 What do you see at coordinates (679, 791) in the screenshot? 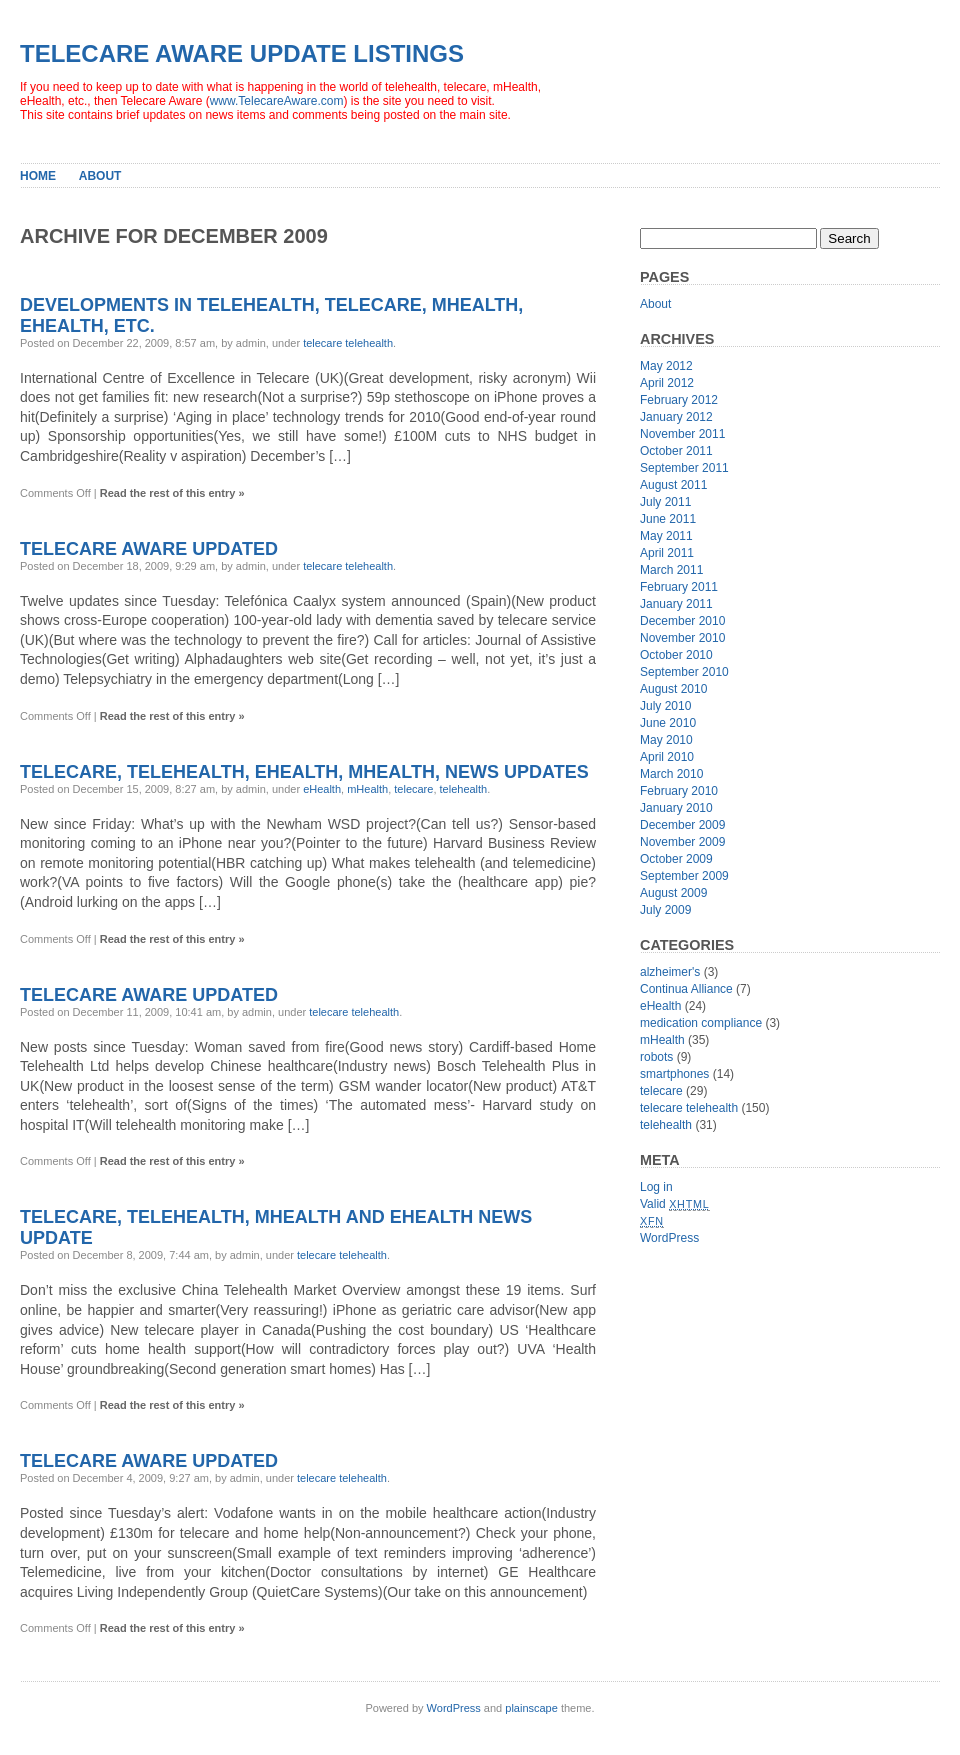
I see `February 2010` at bounding box center [679, 791].